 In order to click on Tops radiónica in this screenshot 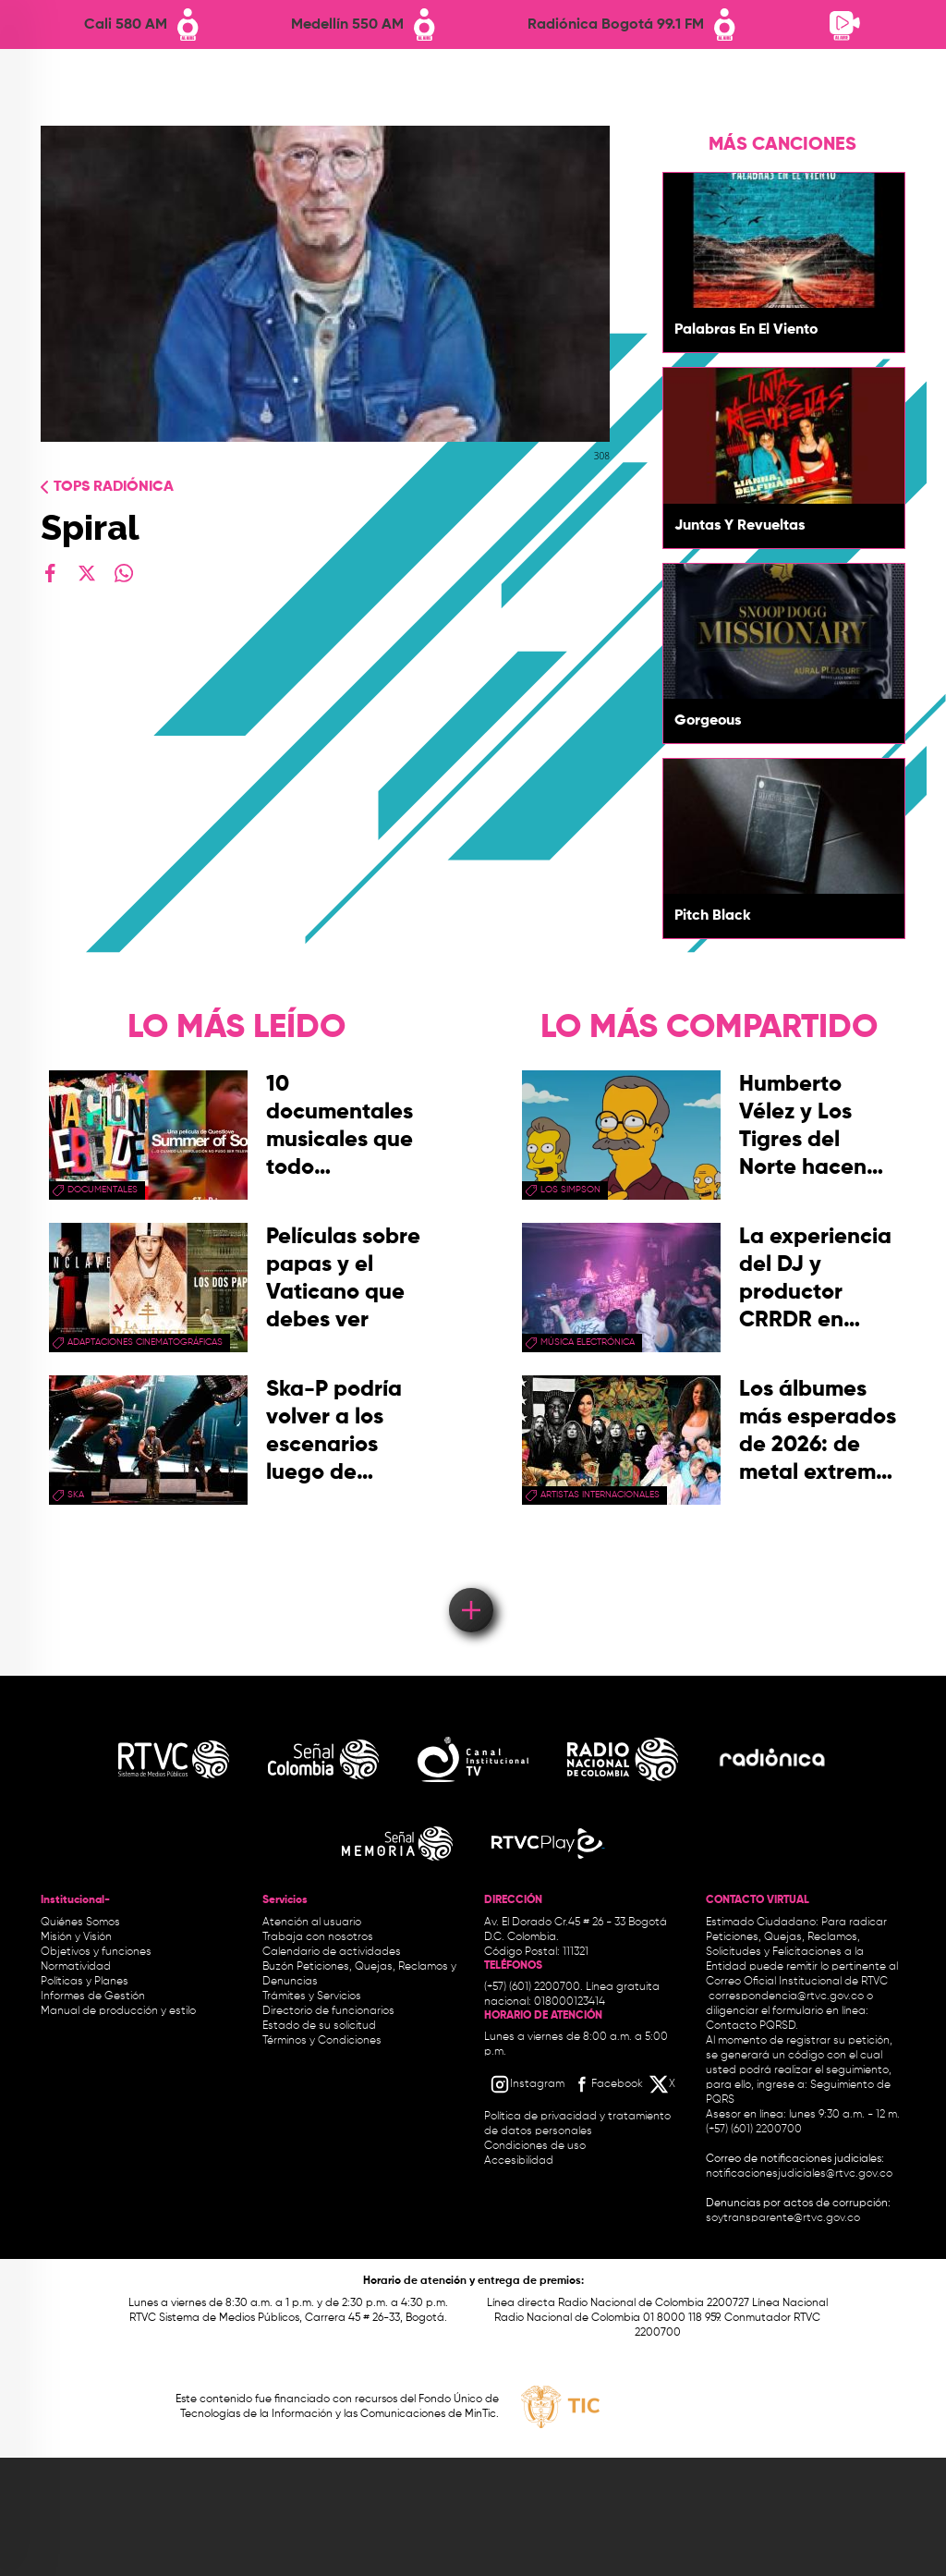, I will do `click(114, 487)`.